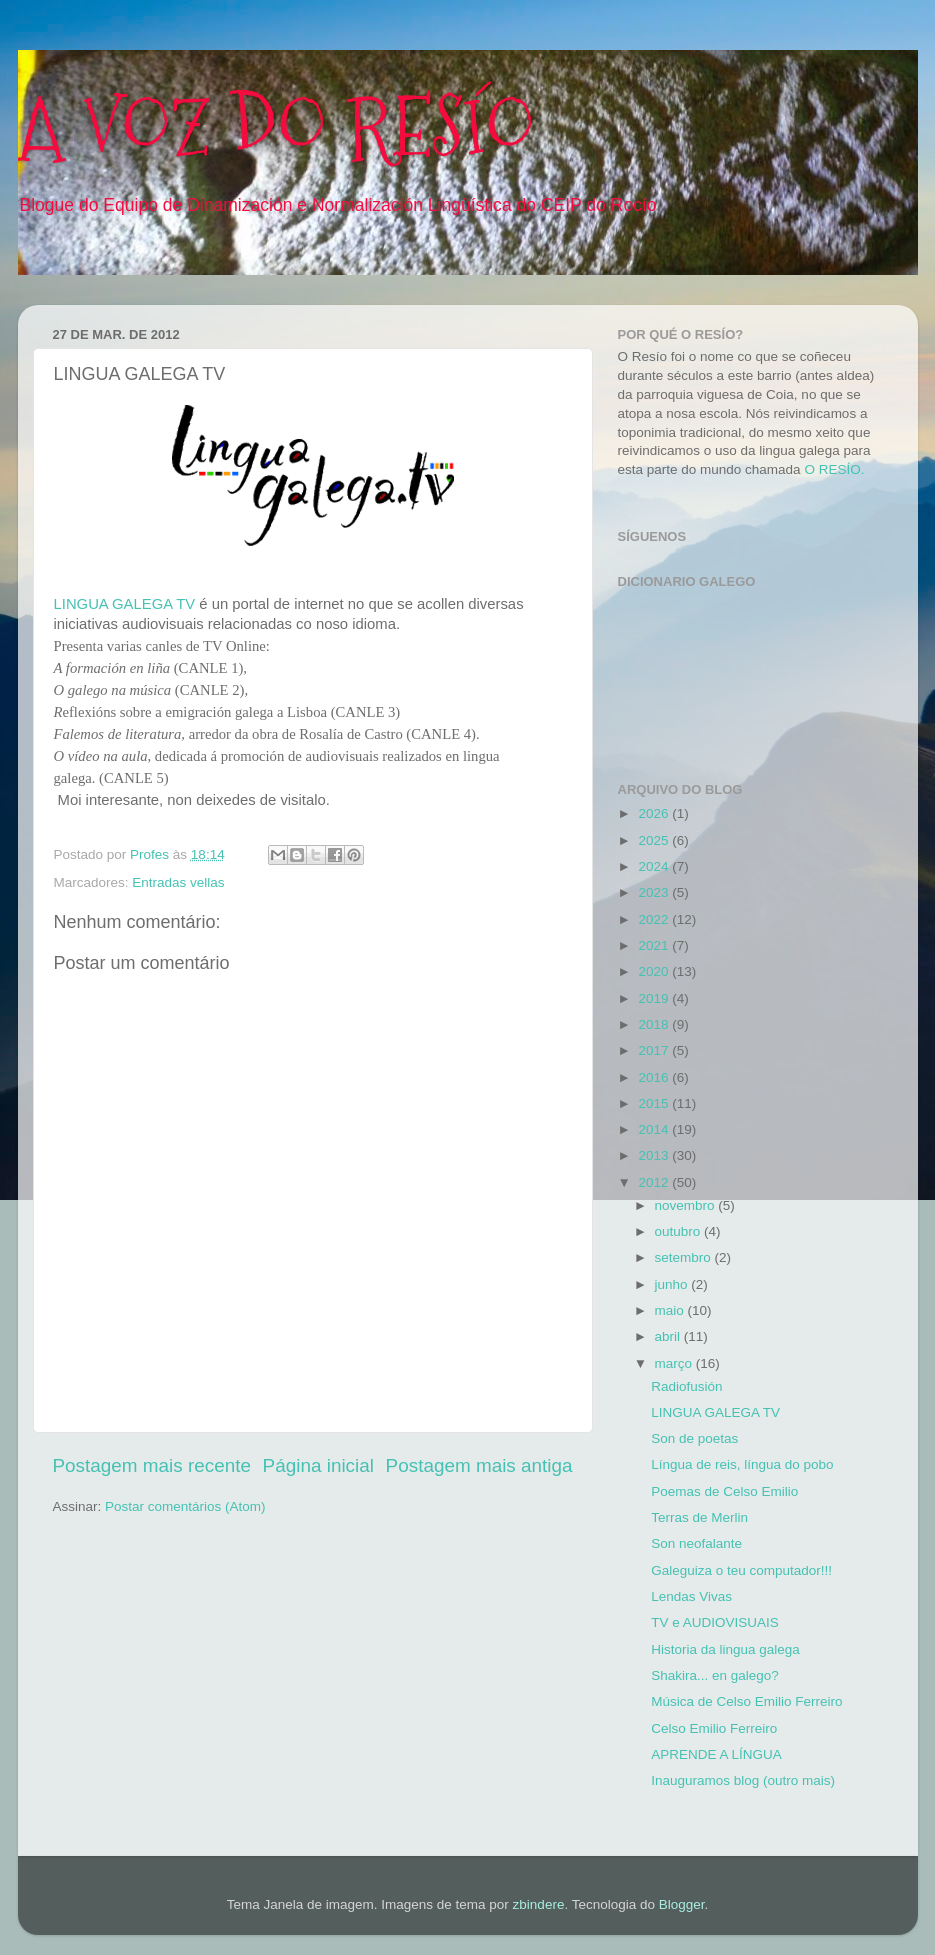  I want to click on Shakira... en galego?, so click(715, 1675).